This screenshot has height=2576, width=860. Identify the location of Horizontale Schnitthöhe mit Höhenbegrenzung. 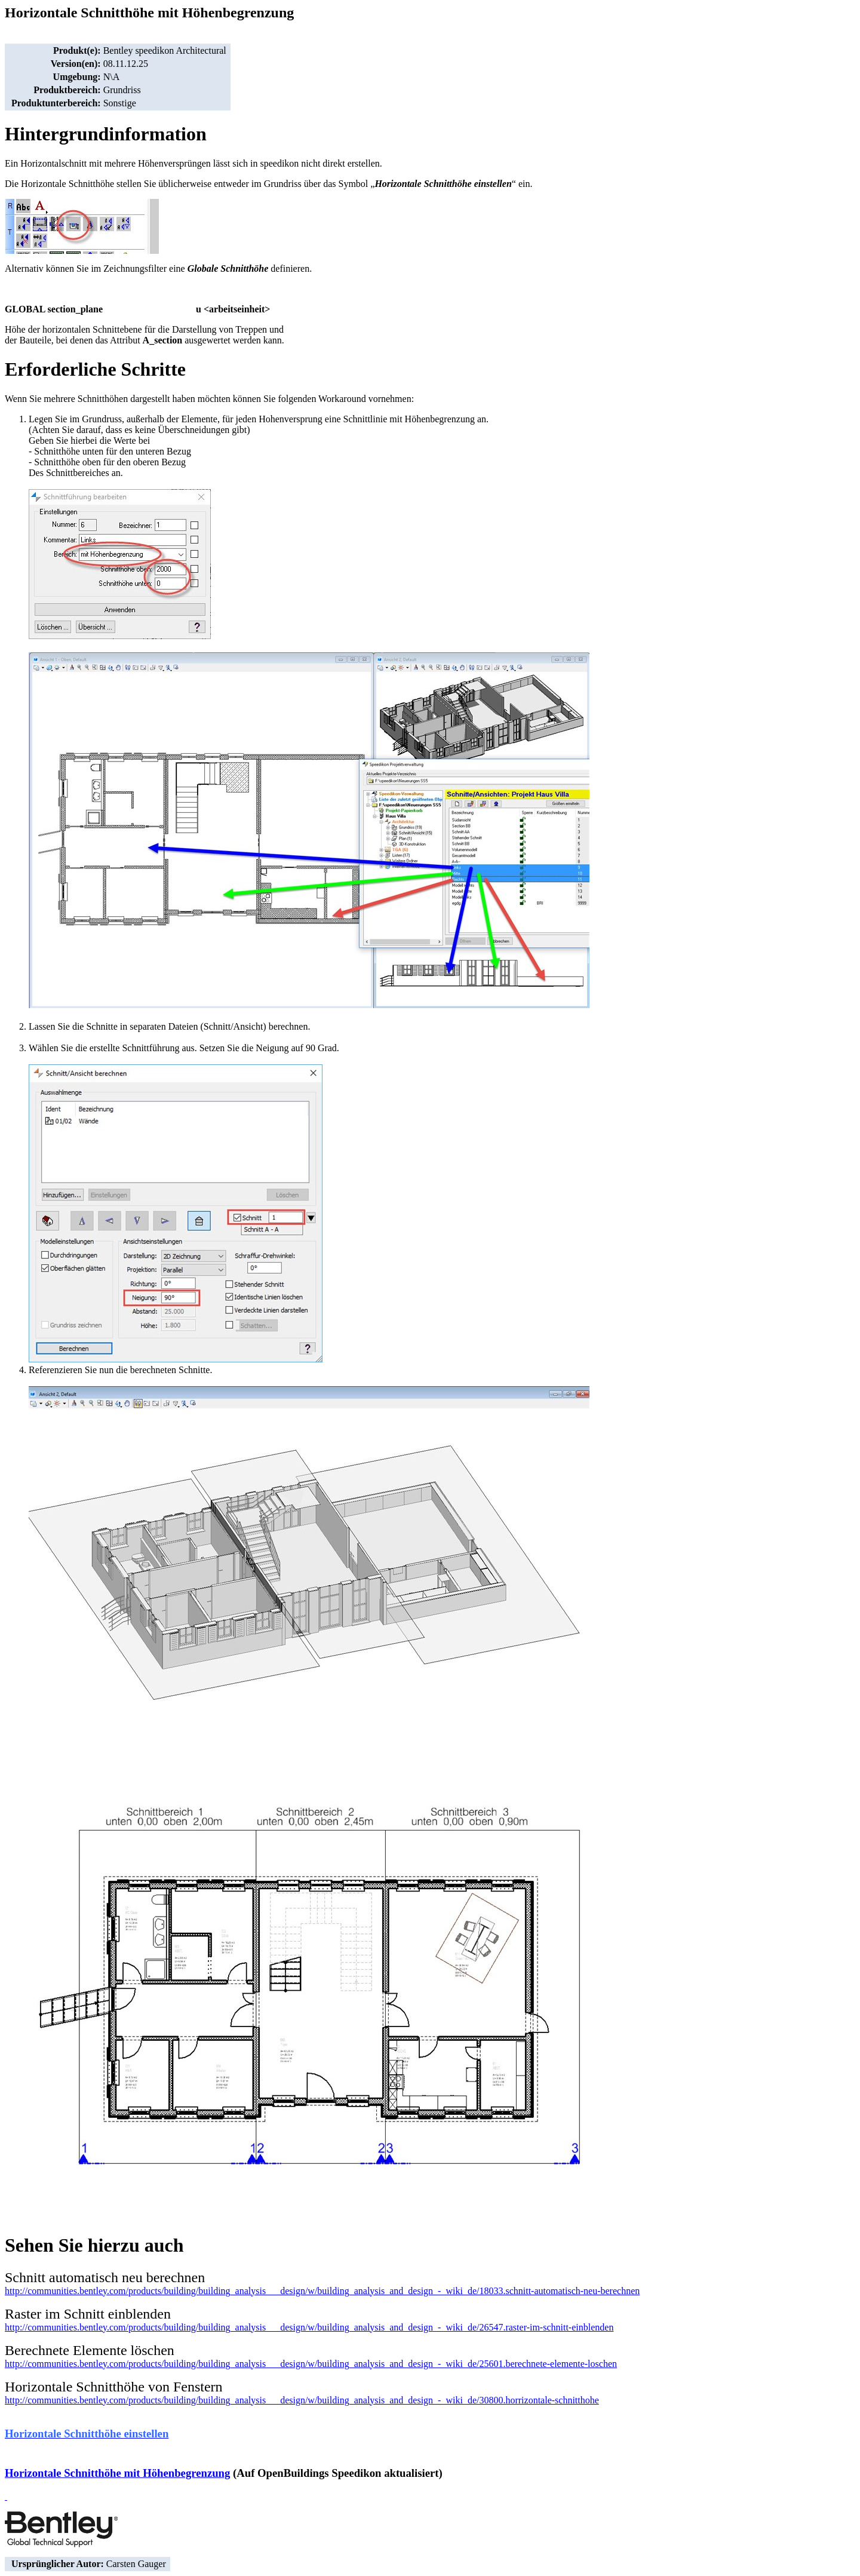
(117, 2473).